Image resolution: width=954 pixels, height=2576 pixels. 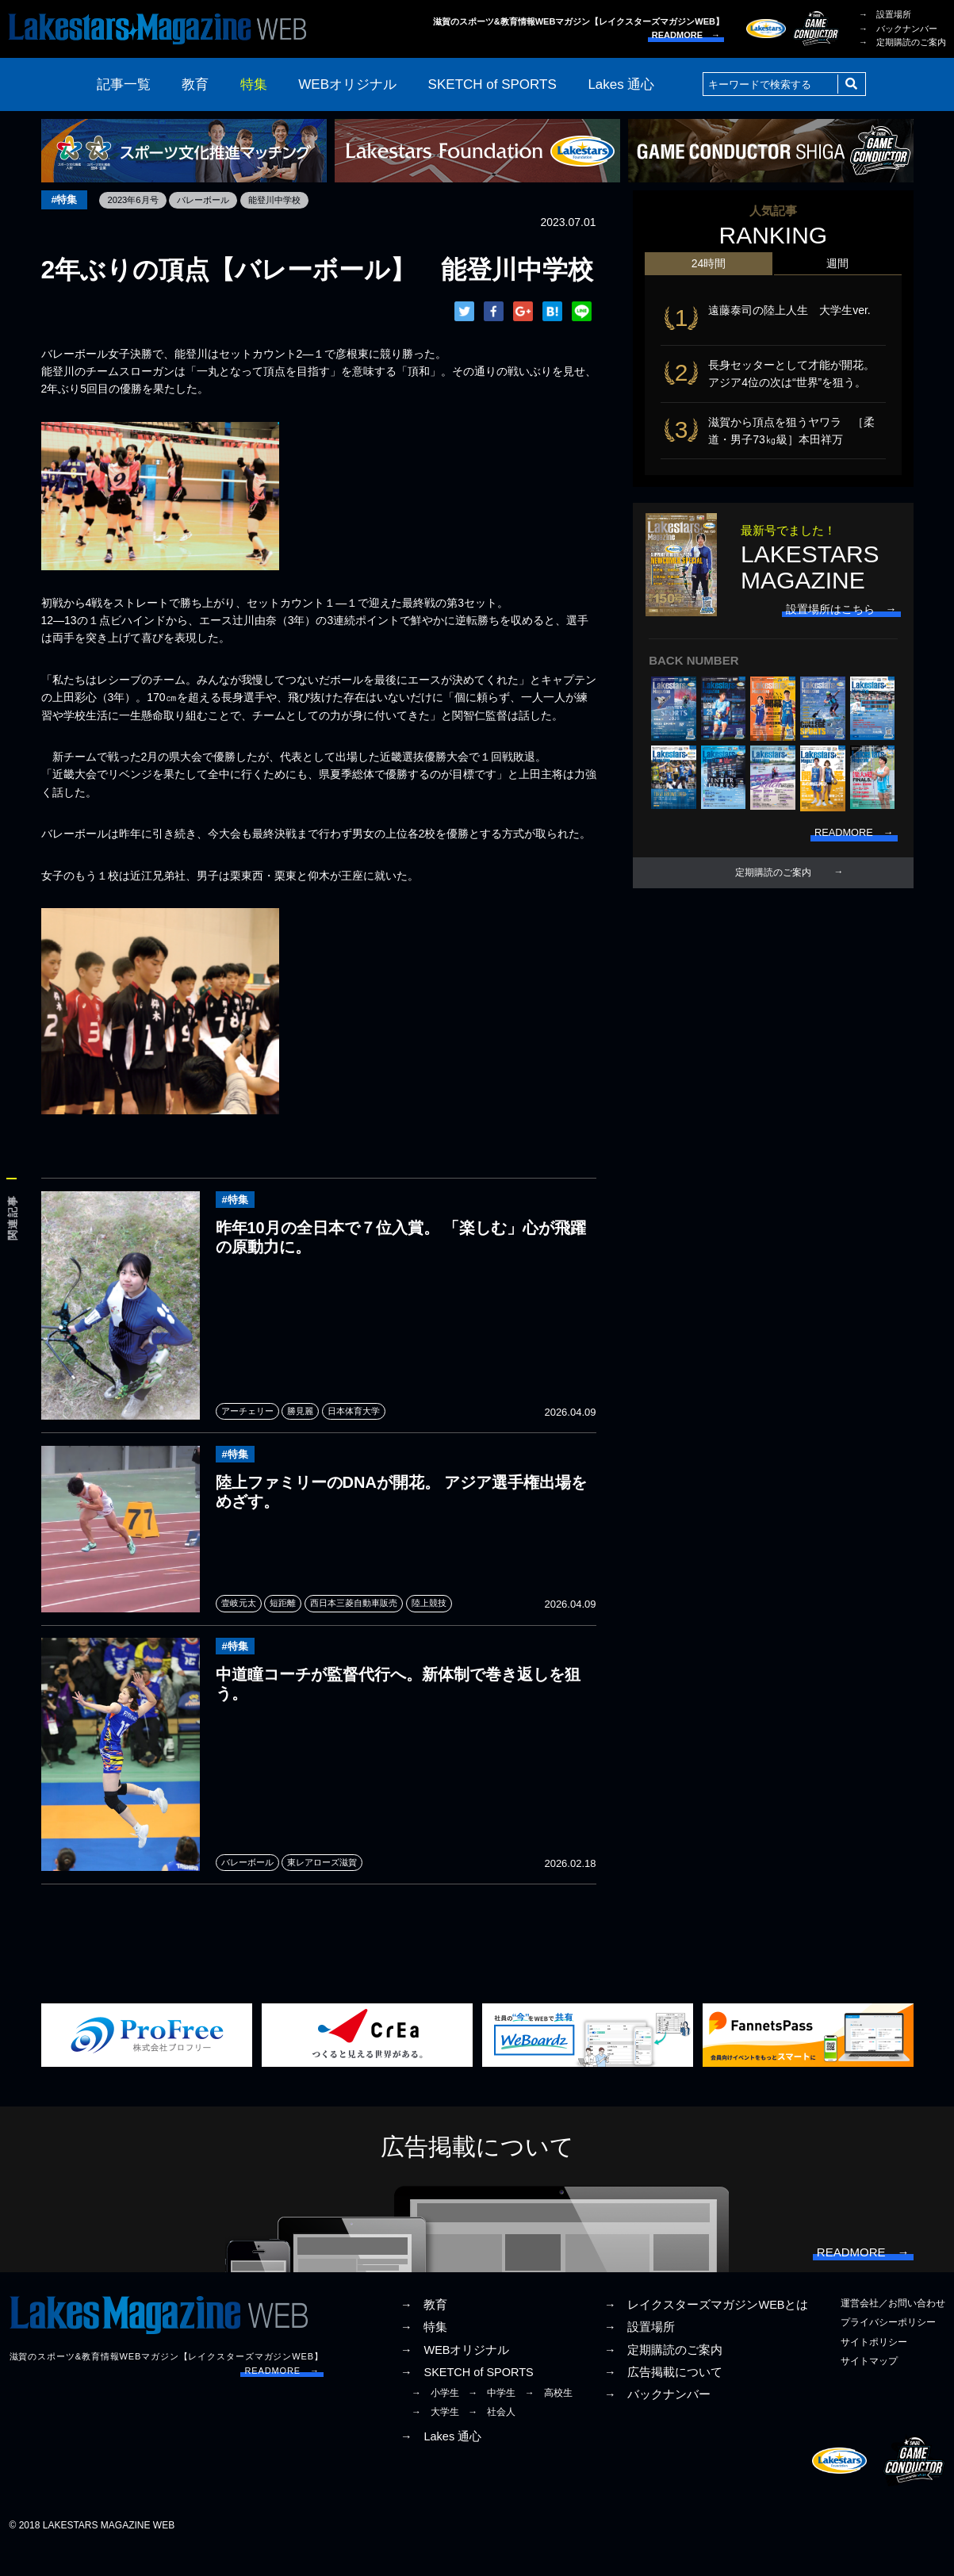 What do you see at coordinates (663, 2398) in the screenshot?
I see `→ 広告掲載について` at bounding box center [663, 2398].